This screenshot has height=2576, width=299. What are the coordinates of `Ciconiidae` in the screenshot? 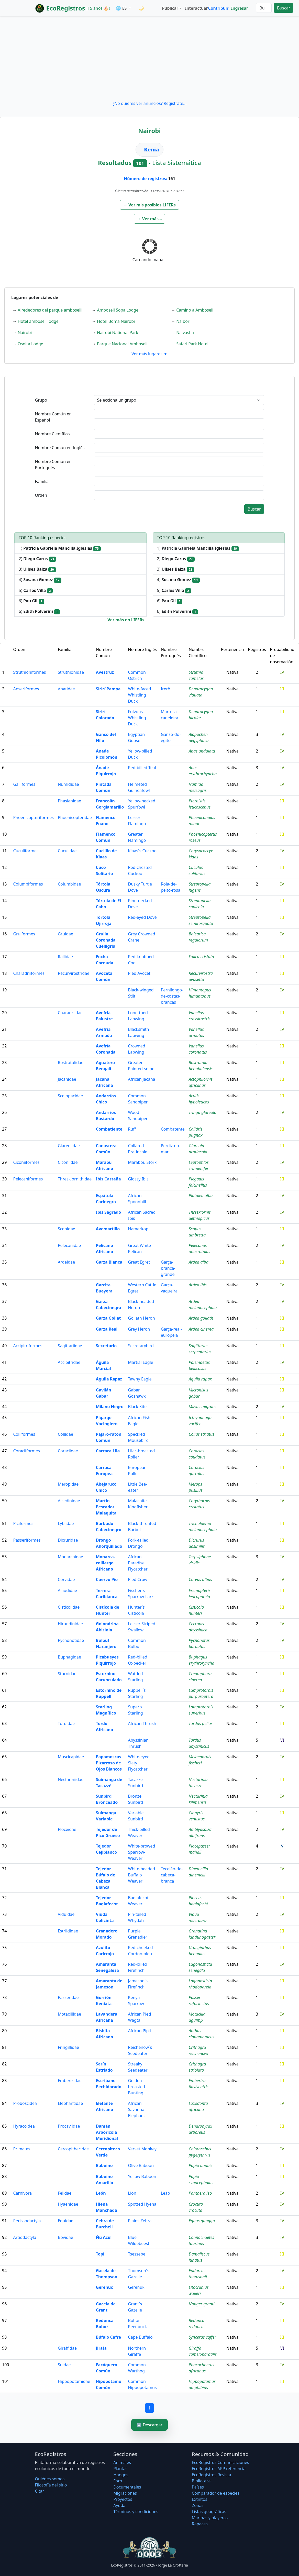 It's located at (68, 1162).